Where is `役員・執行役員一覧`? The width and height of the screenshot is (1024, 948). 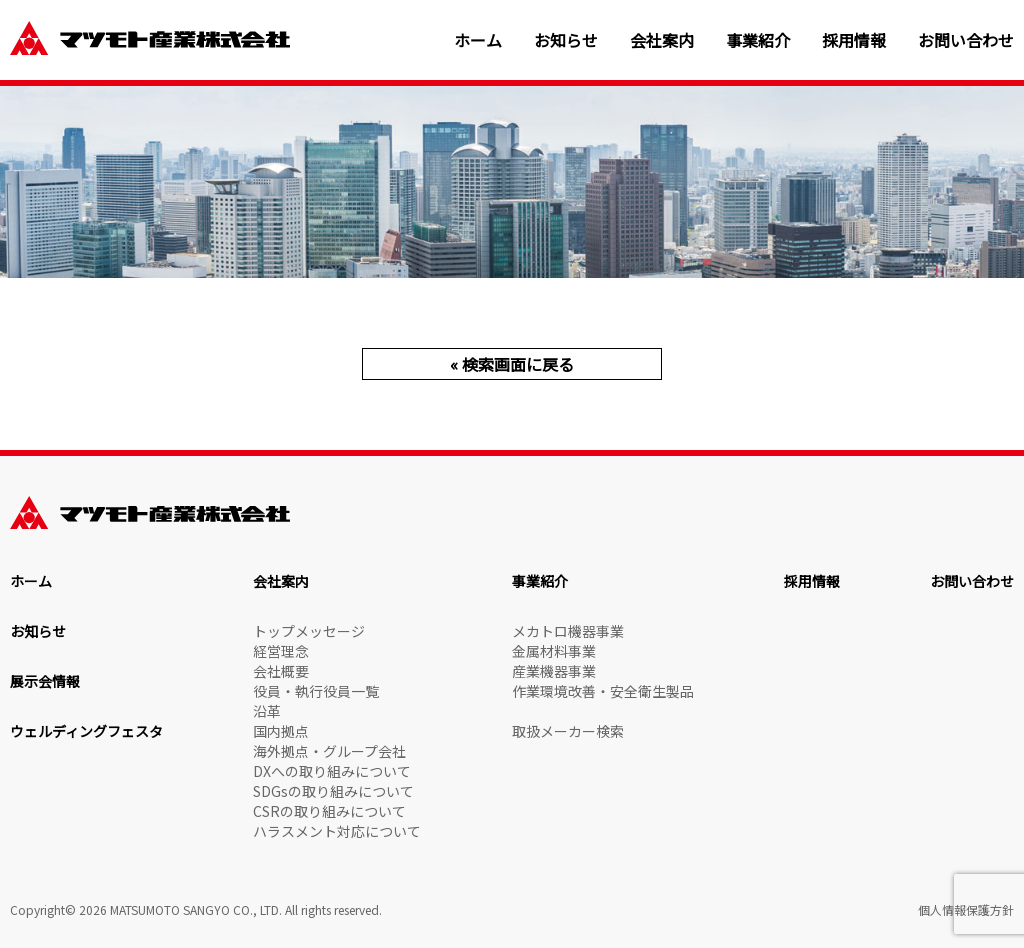
役員・執行役員一覧 is located at coordinates (316, 691).